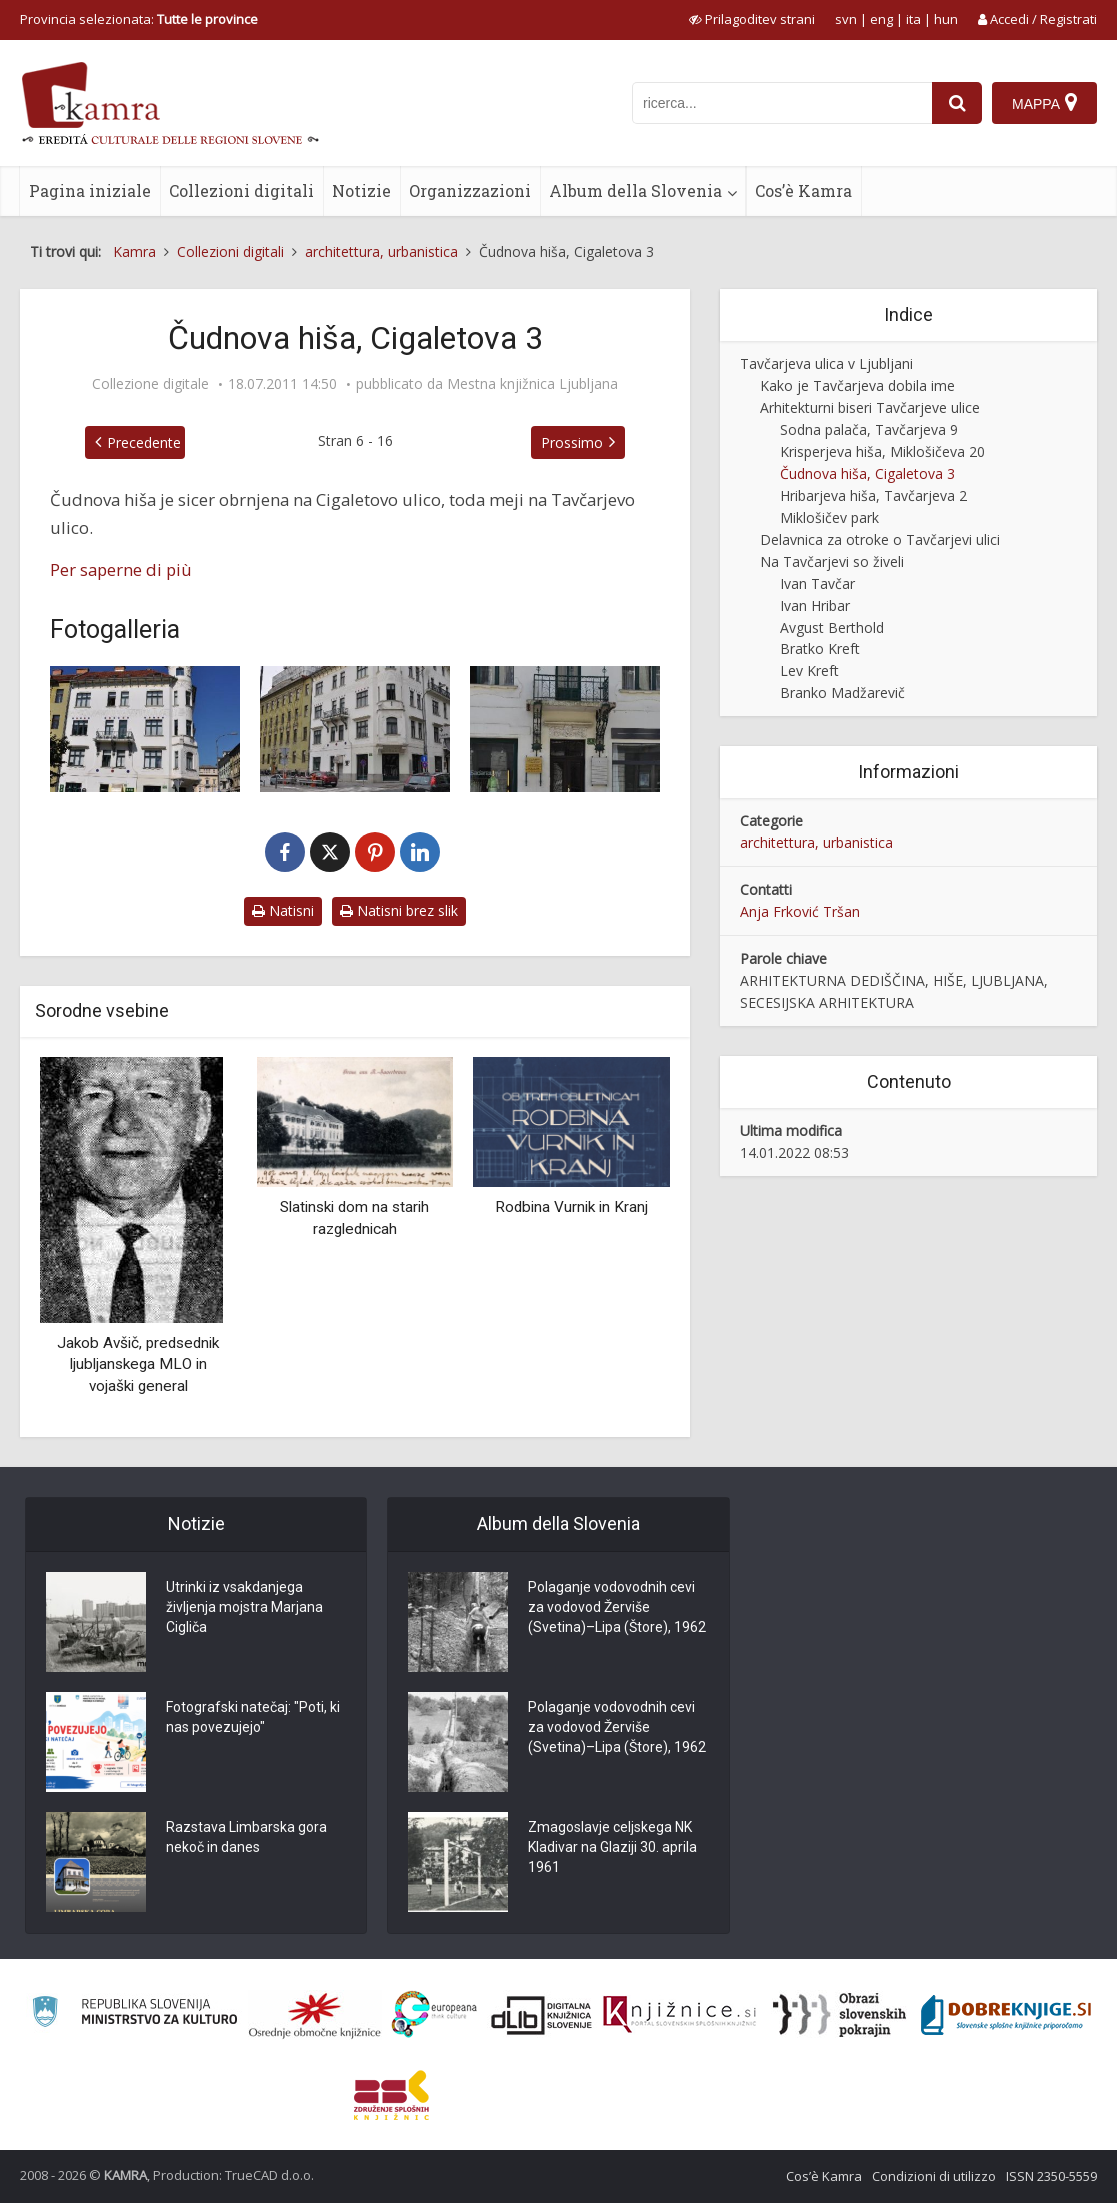 Image resolution: width=1117 pixels, height=2203 pixels. Describe the element at coordinates (121, 569) in the screenshot. I see `Per saperne di più` at that location.